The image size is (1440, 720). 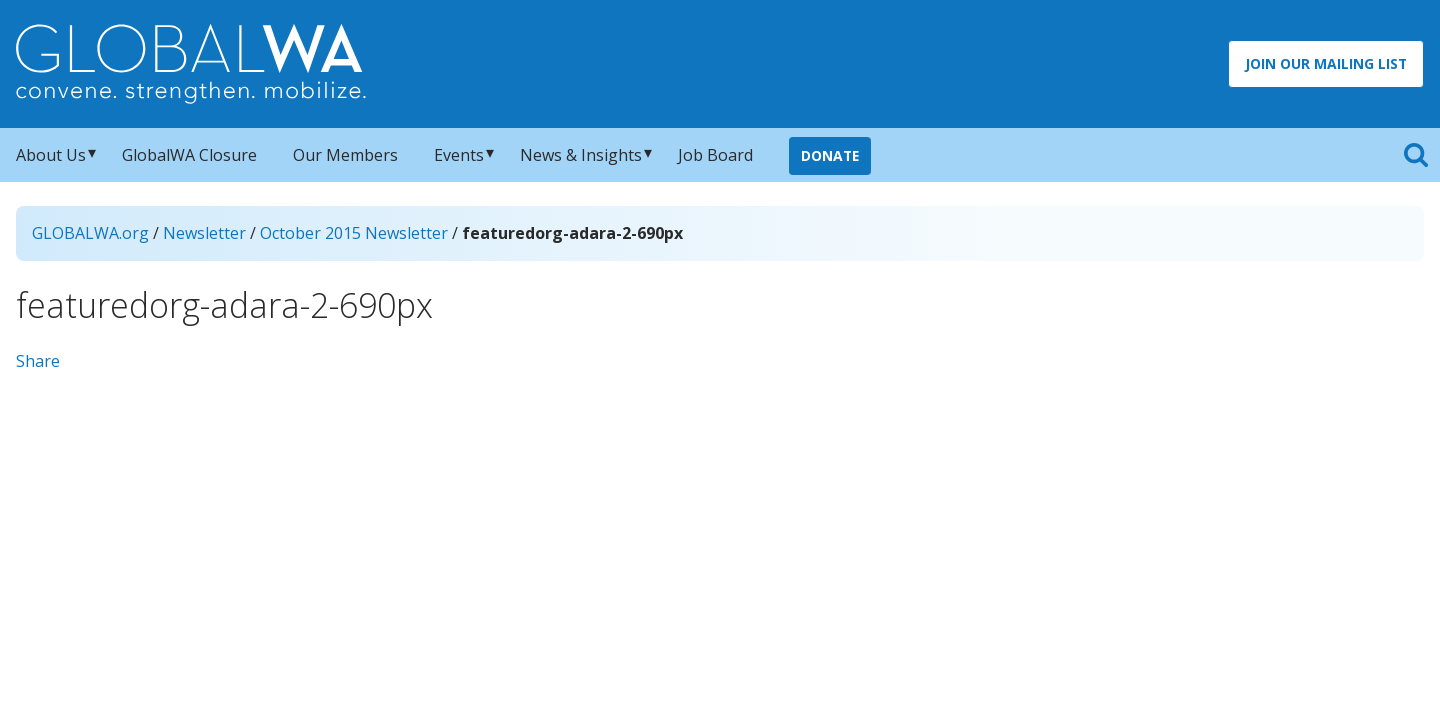 What do you see at coordinates (830, 155) in the screenshot?
I see `Donate` at bounding box center [830, 155].